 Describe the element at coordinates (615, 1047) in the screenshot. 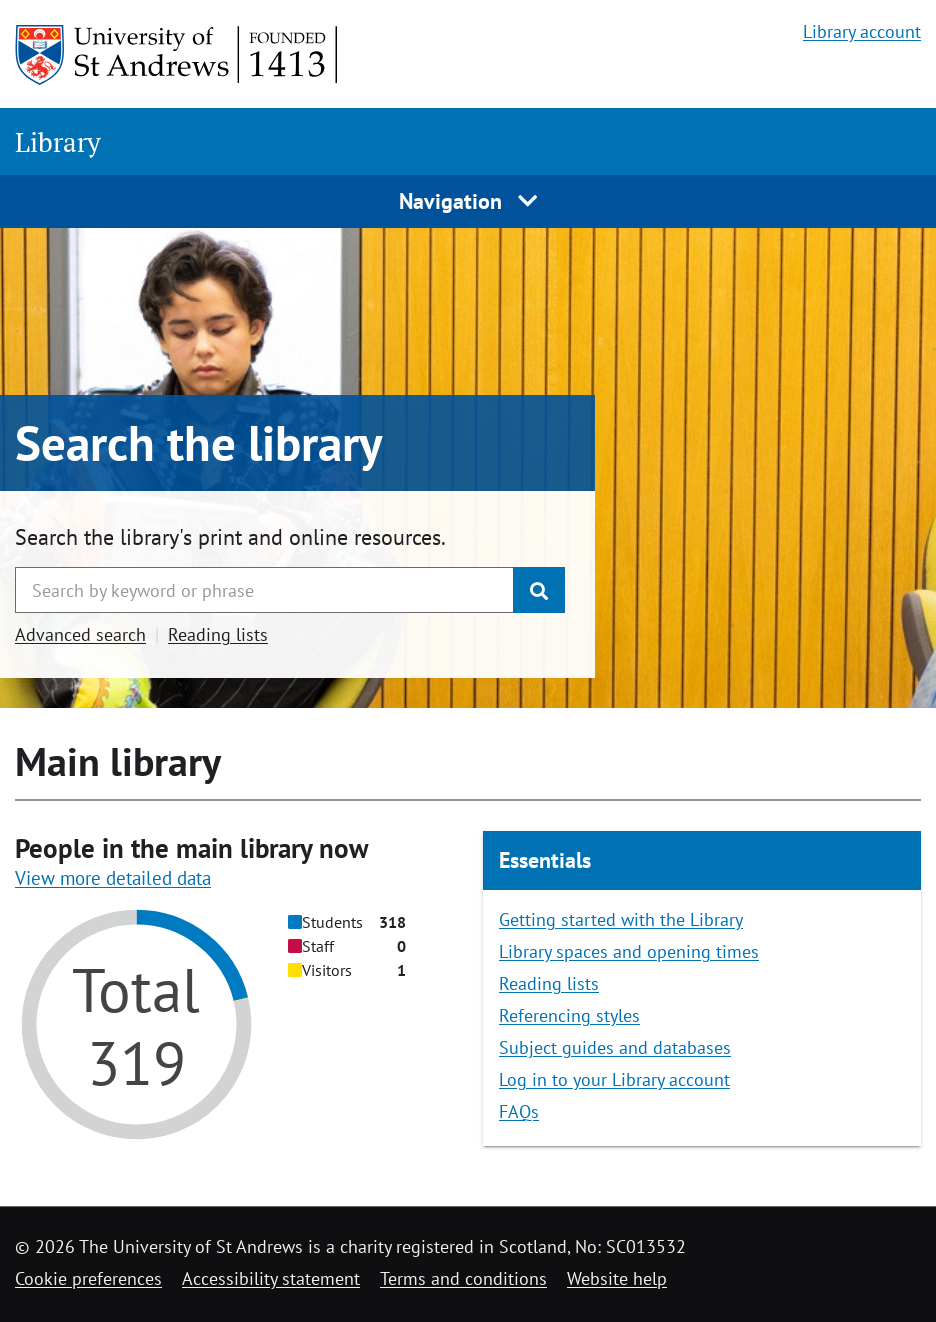

I see `Subject guides and databases` at that location.